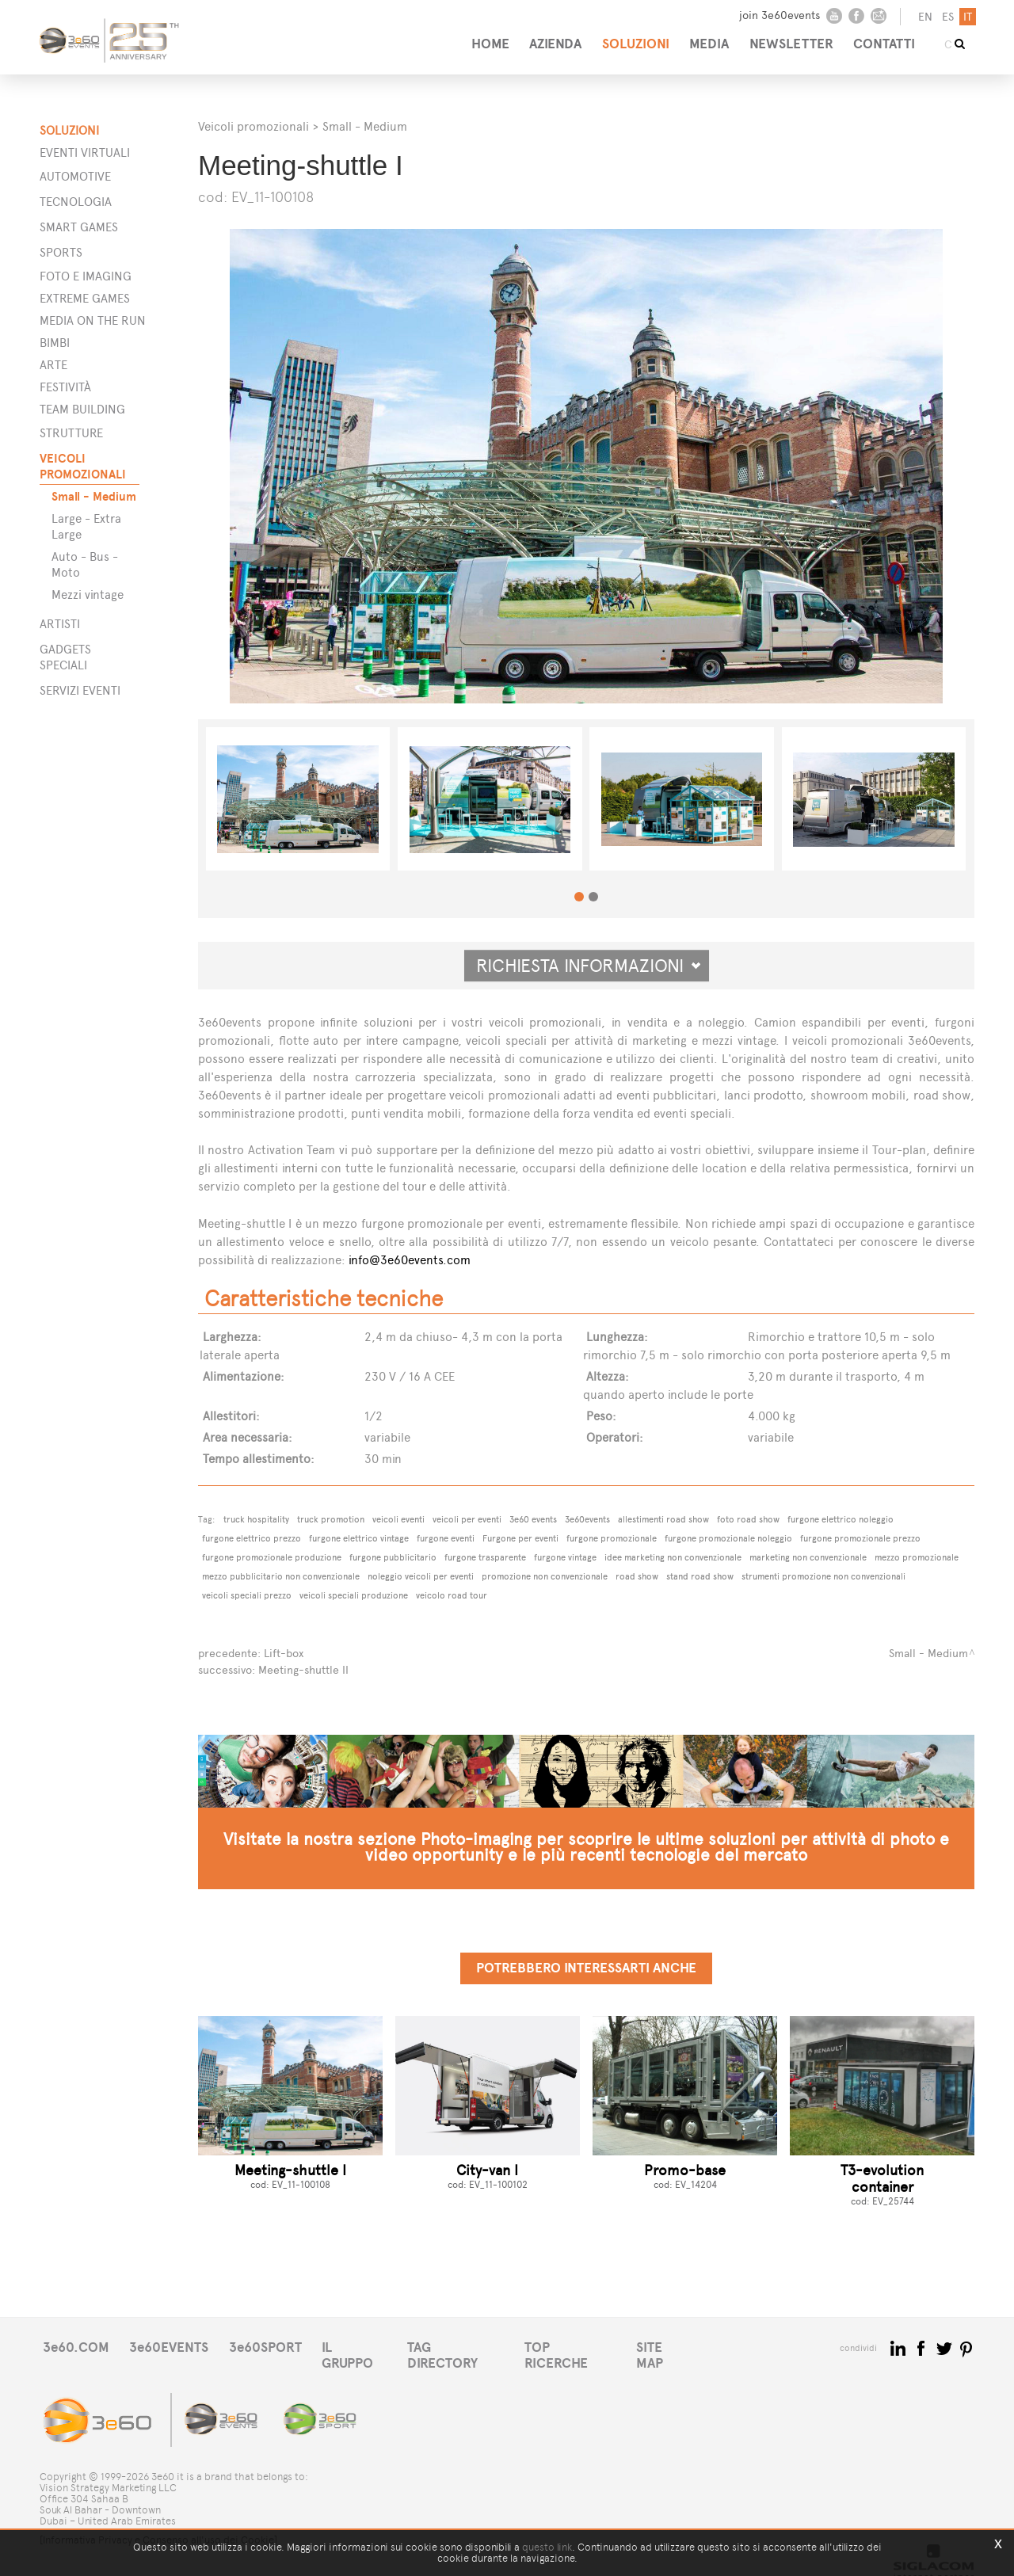  I want to click on Auto - Bus - Moto, so click(84, 564).